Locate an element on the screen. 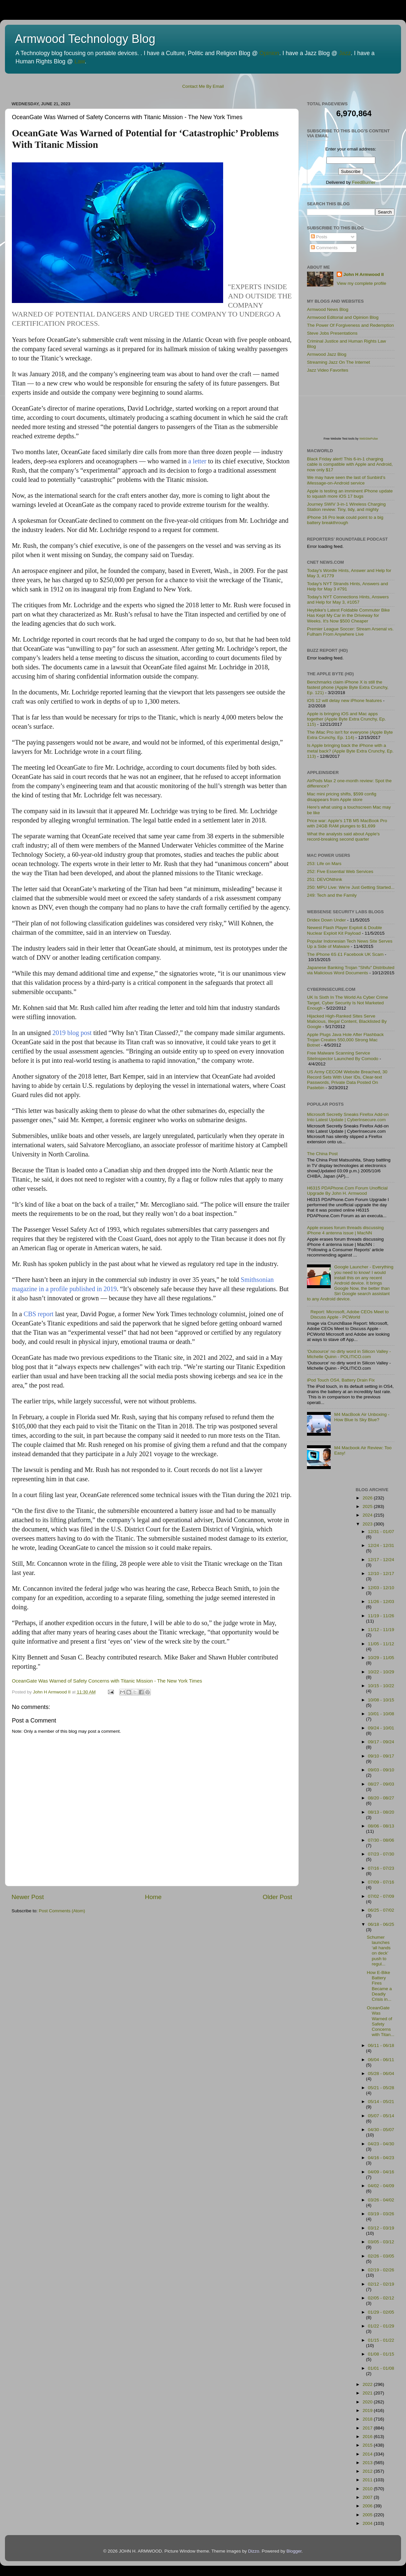 This screenshot has height=2576, width=406. 12/31 - 01/07 is located at coordinates (381, 1531).